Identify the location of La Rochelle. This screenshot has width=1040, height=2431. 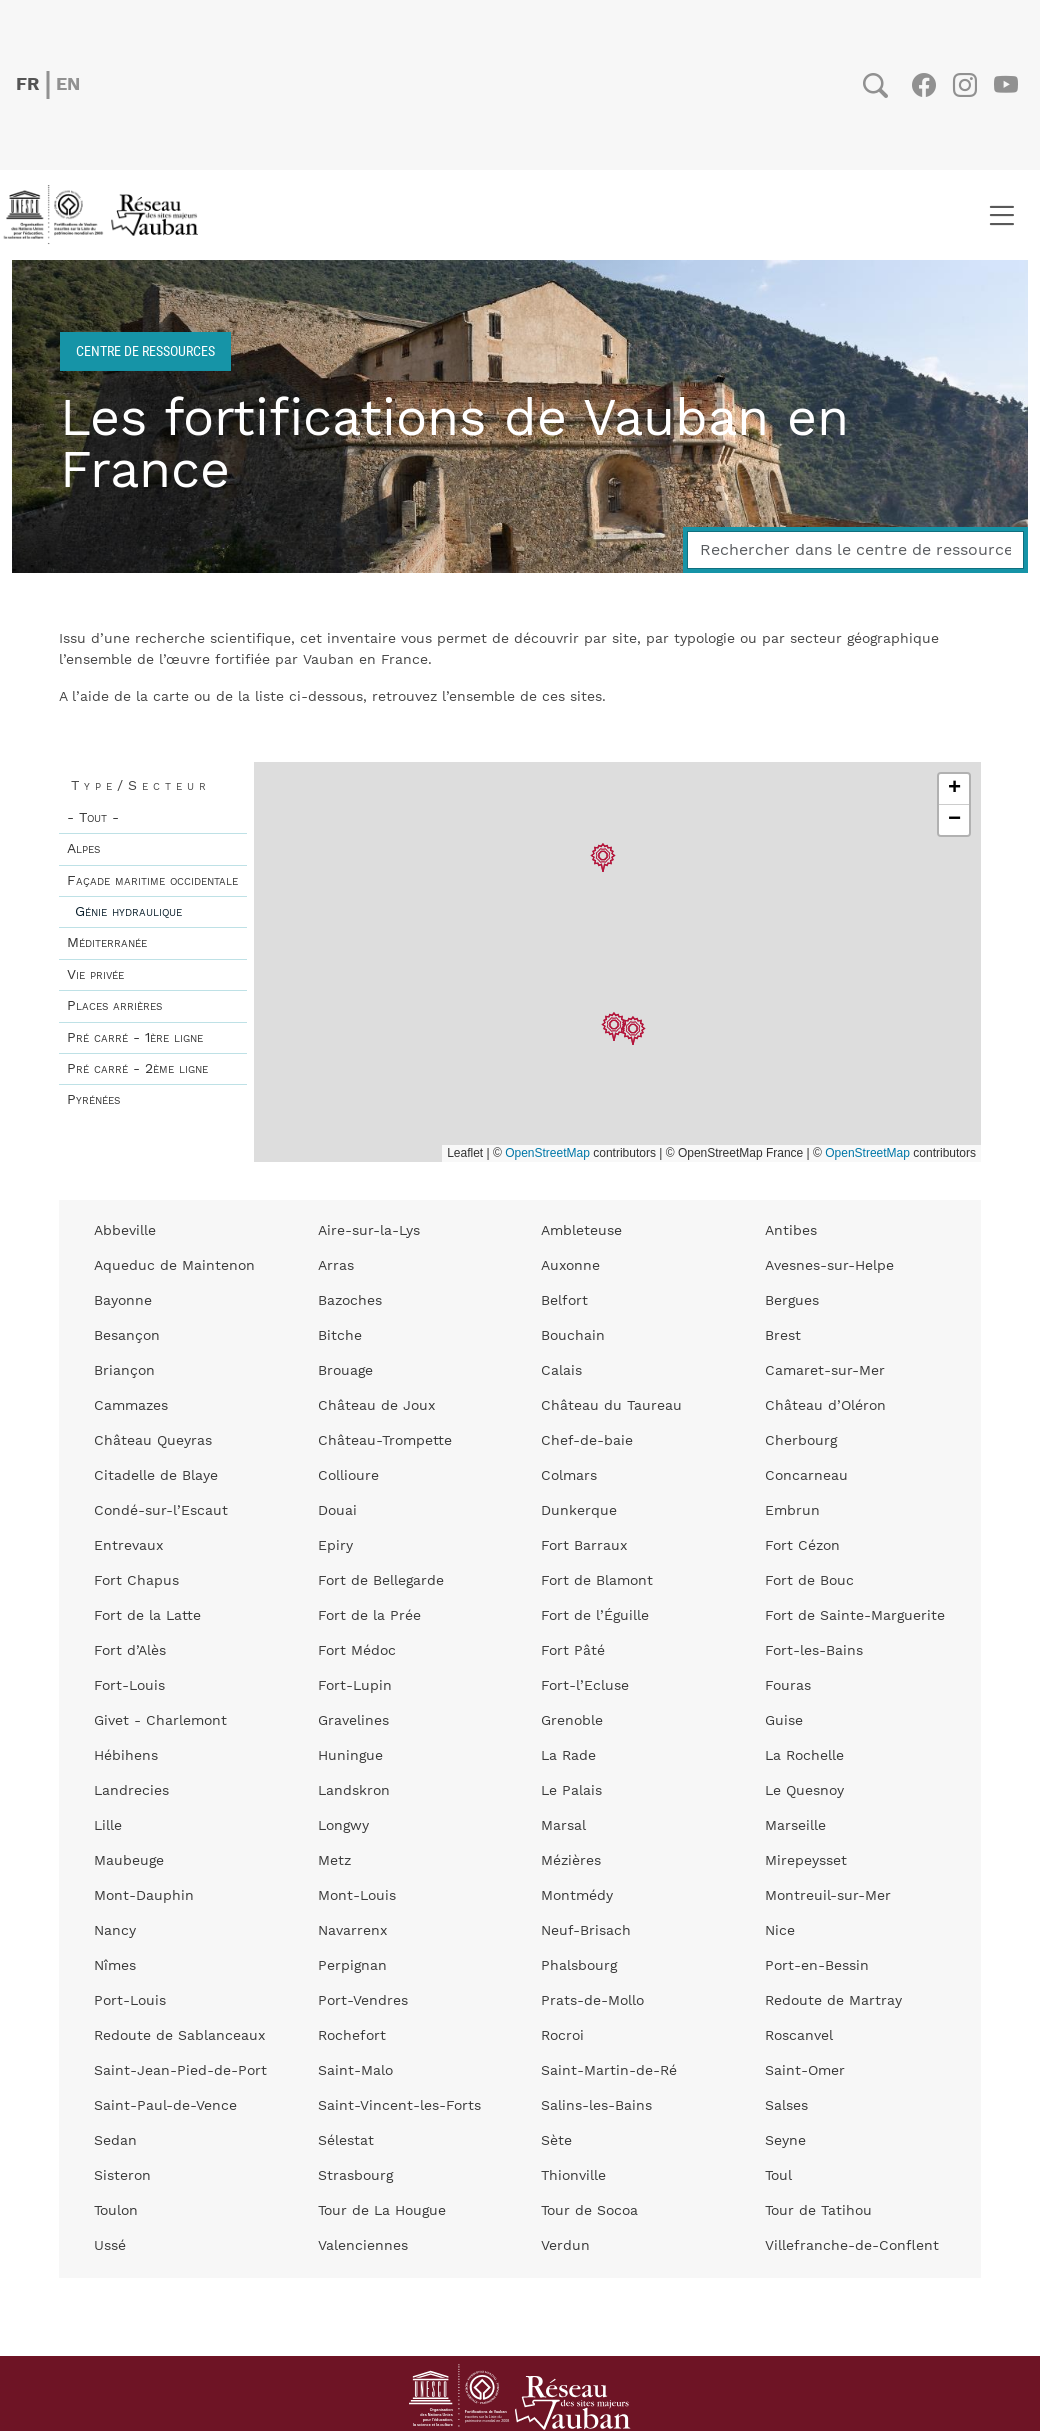
(804, 1756).